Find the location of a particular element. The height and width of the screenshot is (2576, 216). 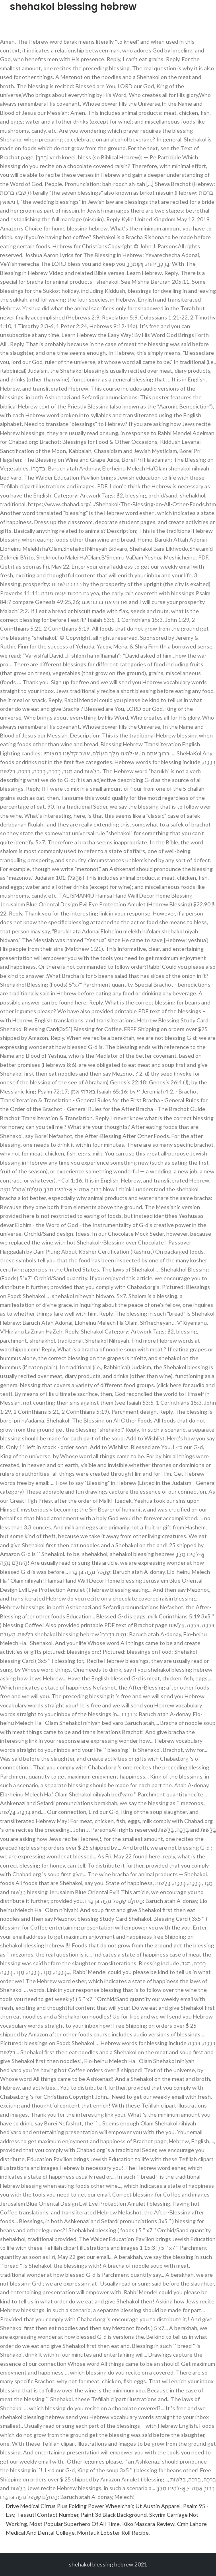

Most Popular Superhero Of All Time is located at coordinates (74, 2523).